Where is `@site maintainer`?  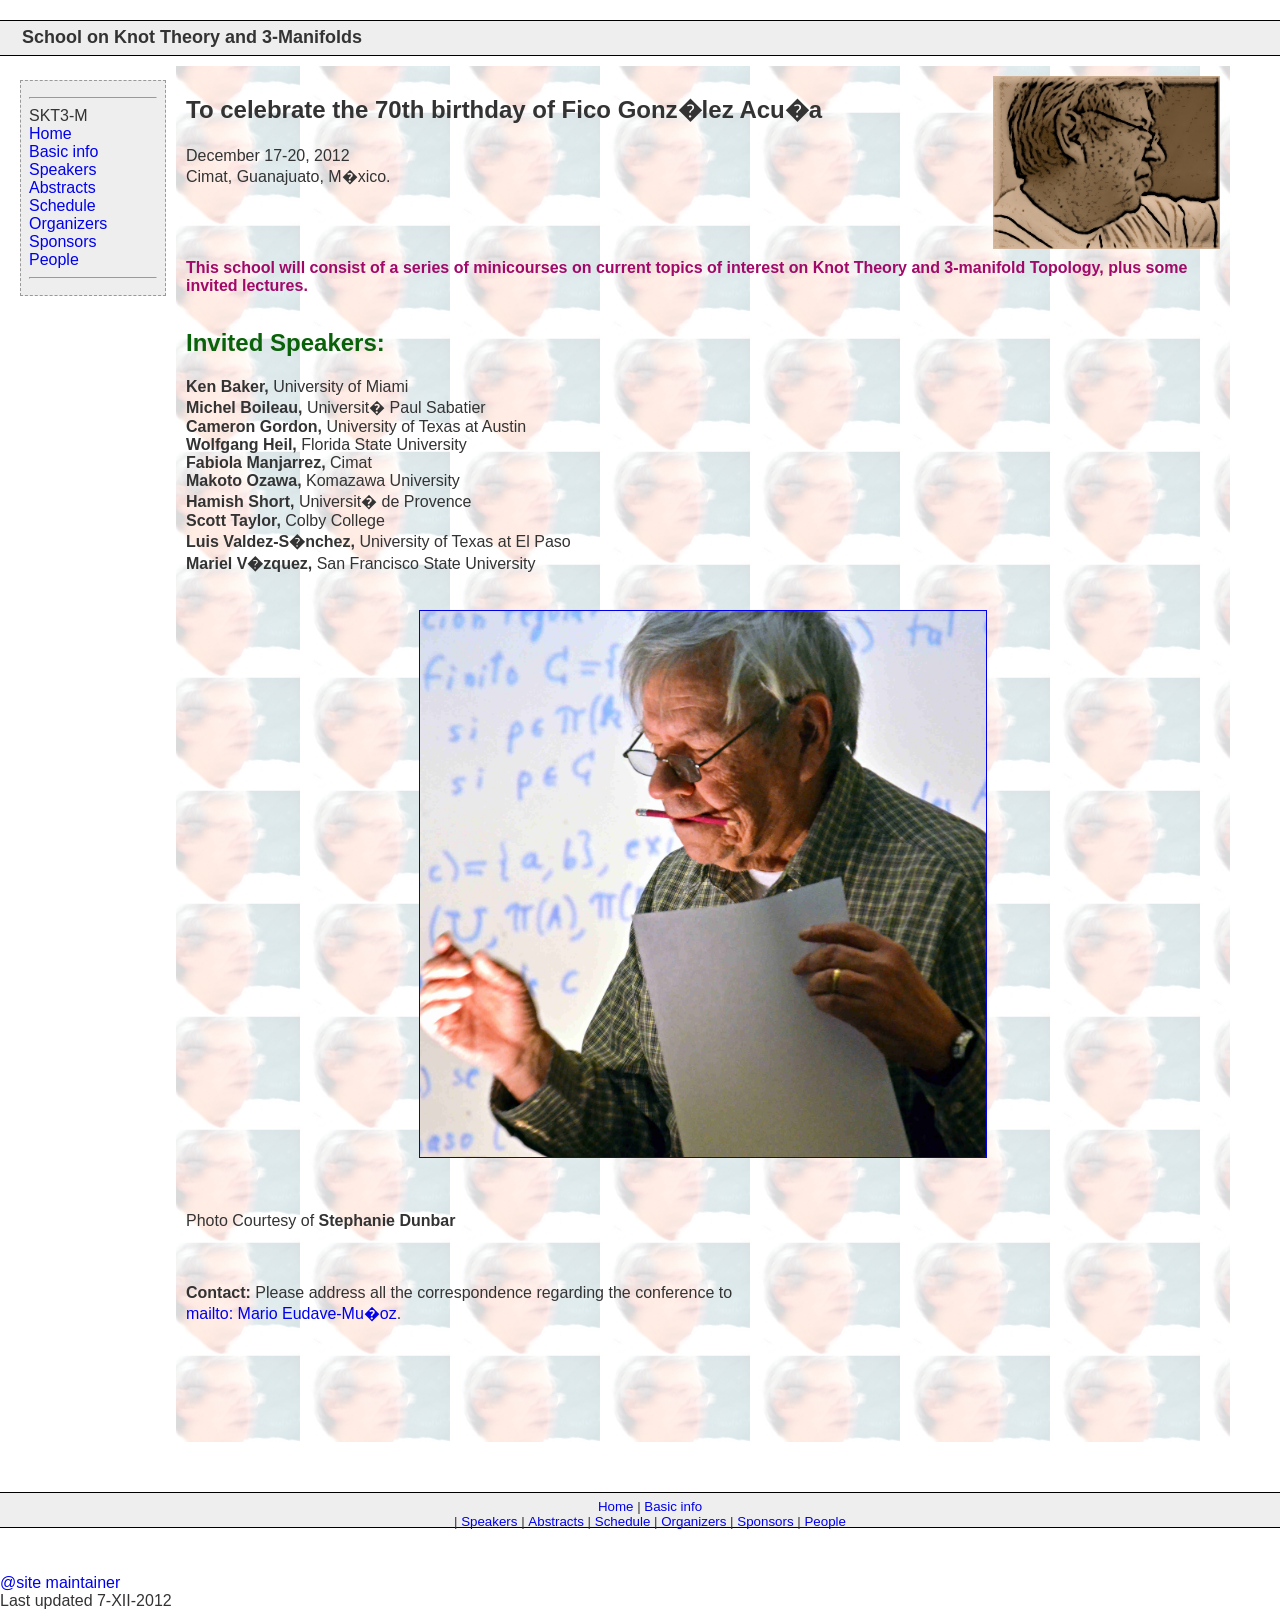 @site maintainer is located at coordinates (60, 1582).